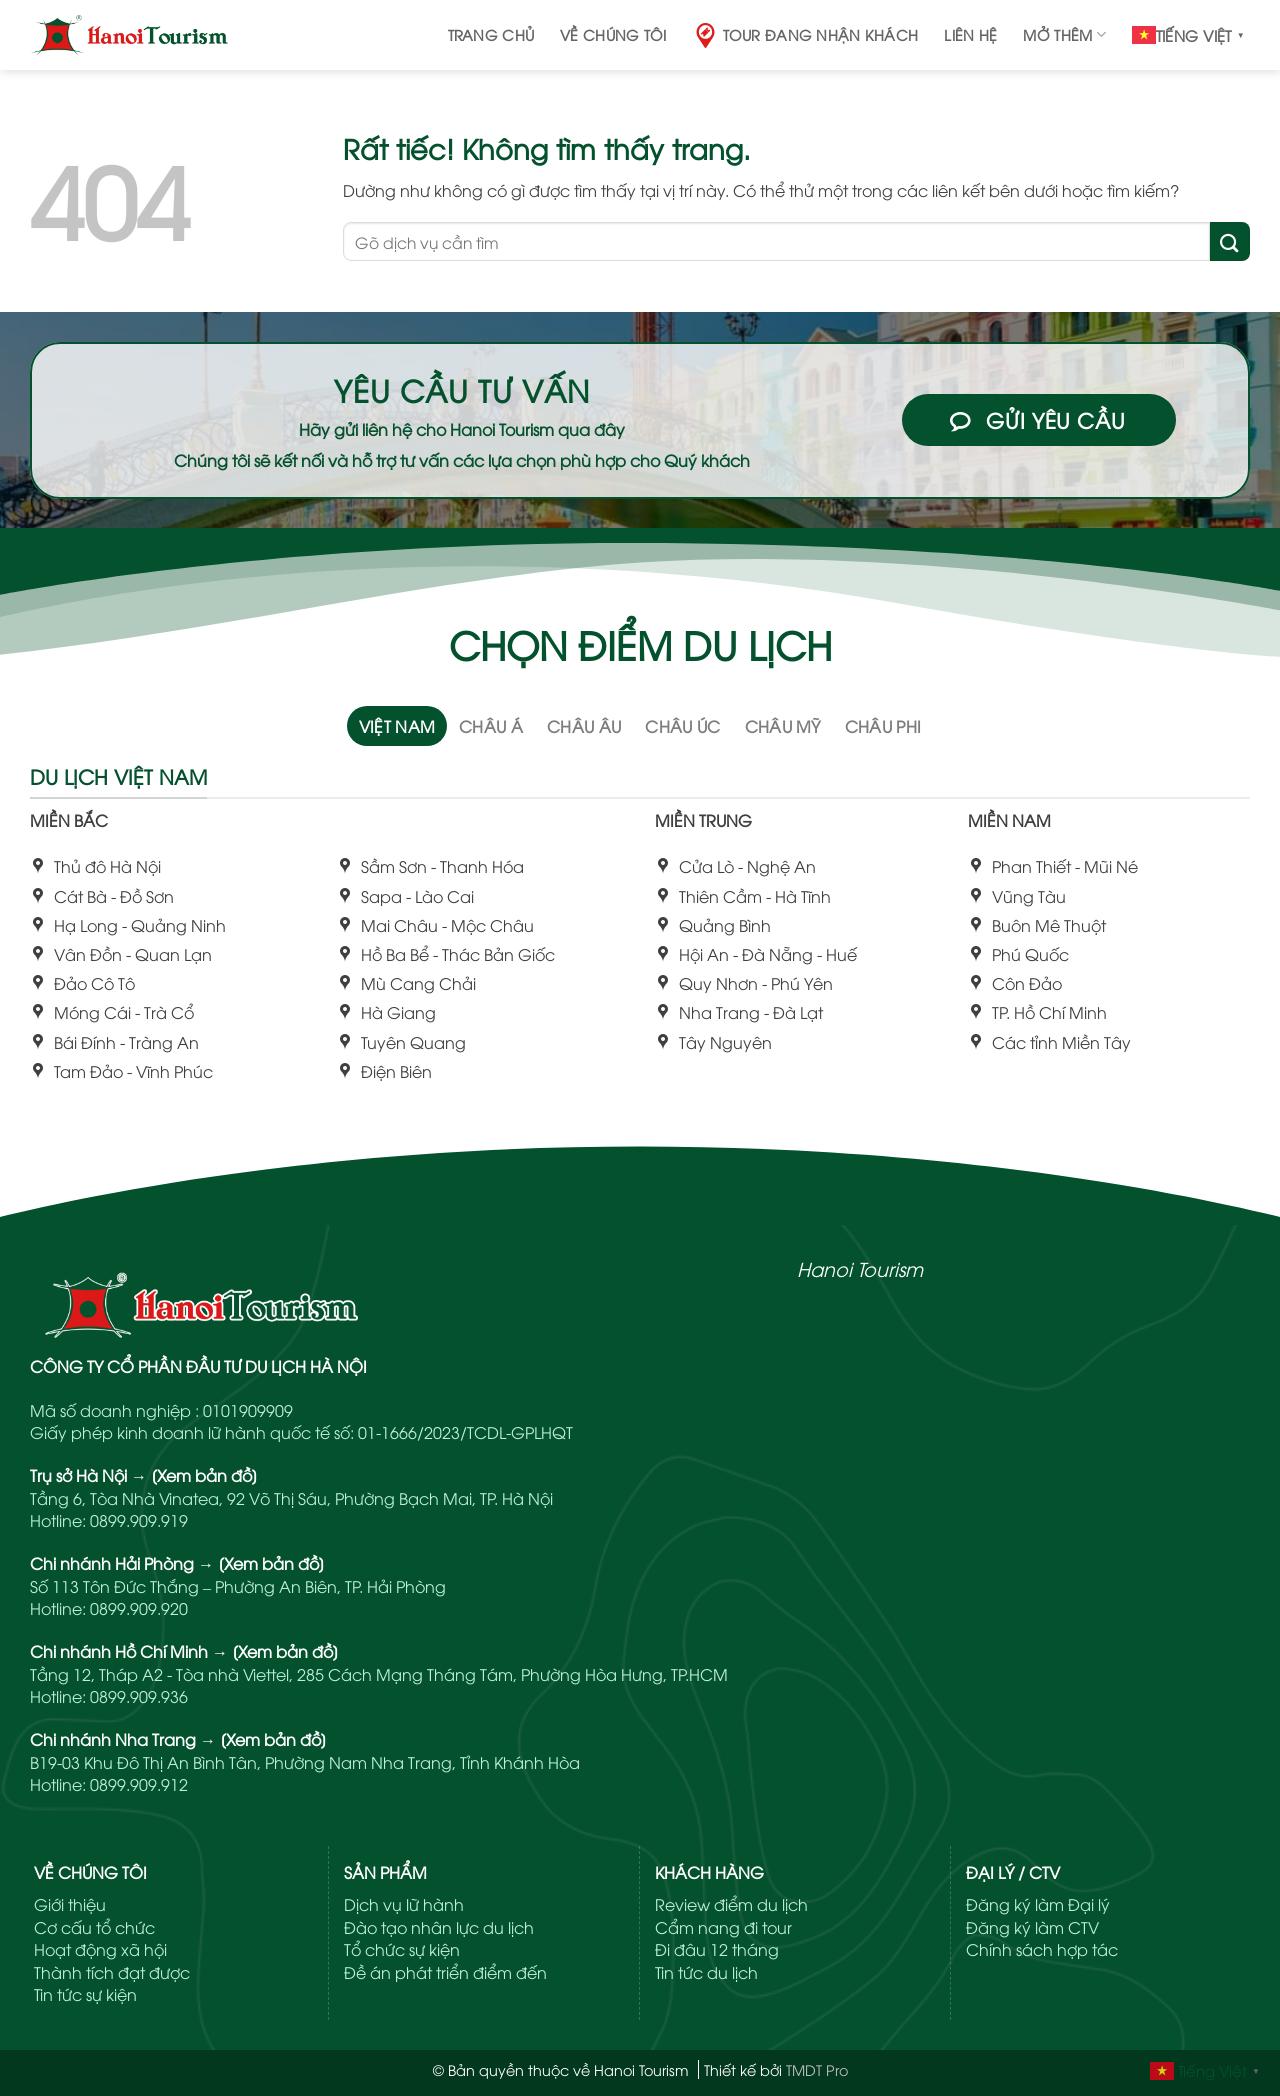 Image resolution: width=1280 pixels, height=2096 pixels. What do you see at coordinates (491, 34) in the screenshot?
I see `Trang chủ` at bounding box center [491, 34].